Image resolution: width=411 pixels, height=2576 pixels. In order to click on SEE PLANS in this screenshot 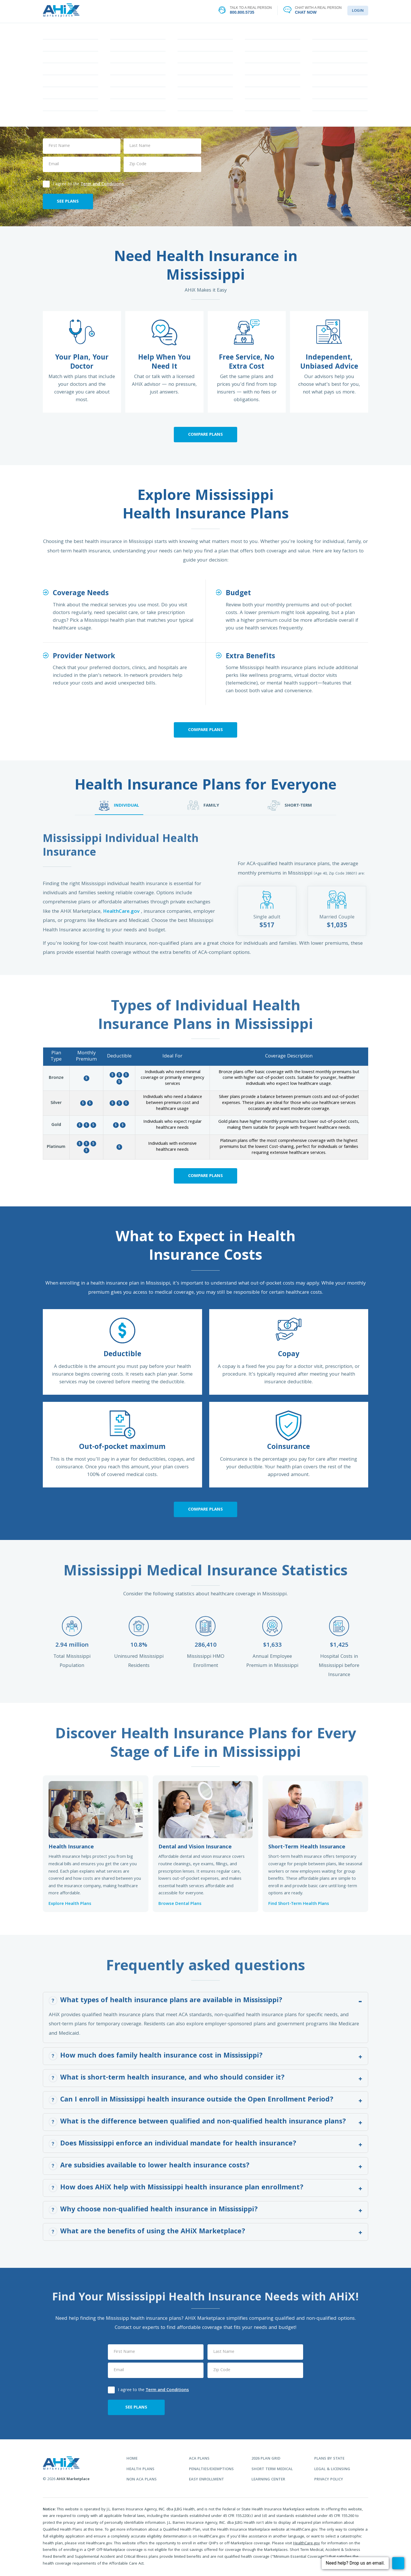, I will do `click(68, 201)`.